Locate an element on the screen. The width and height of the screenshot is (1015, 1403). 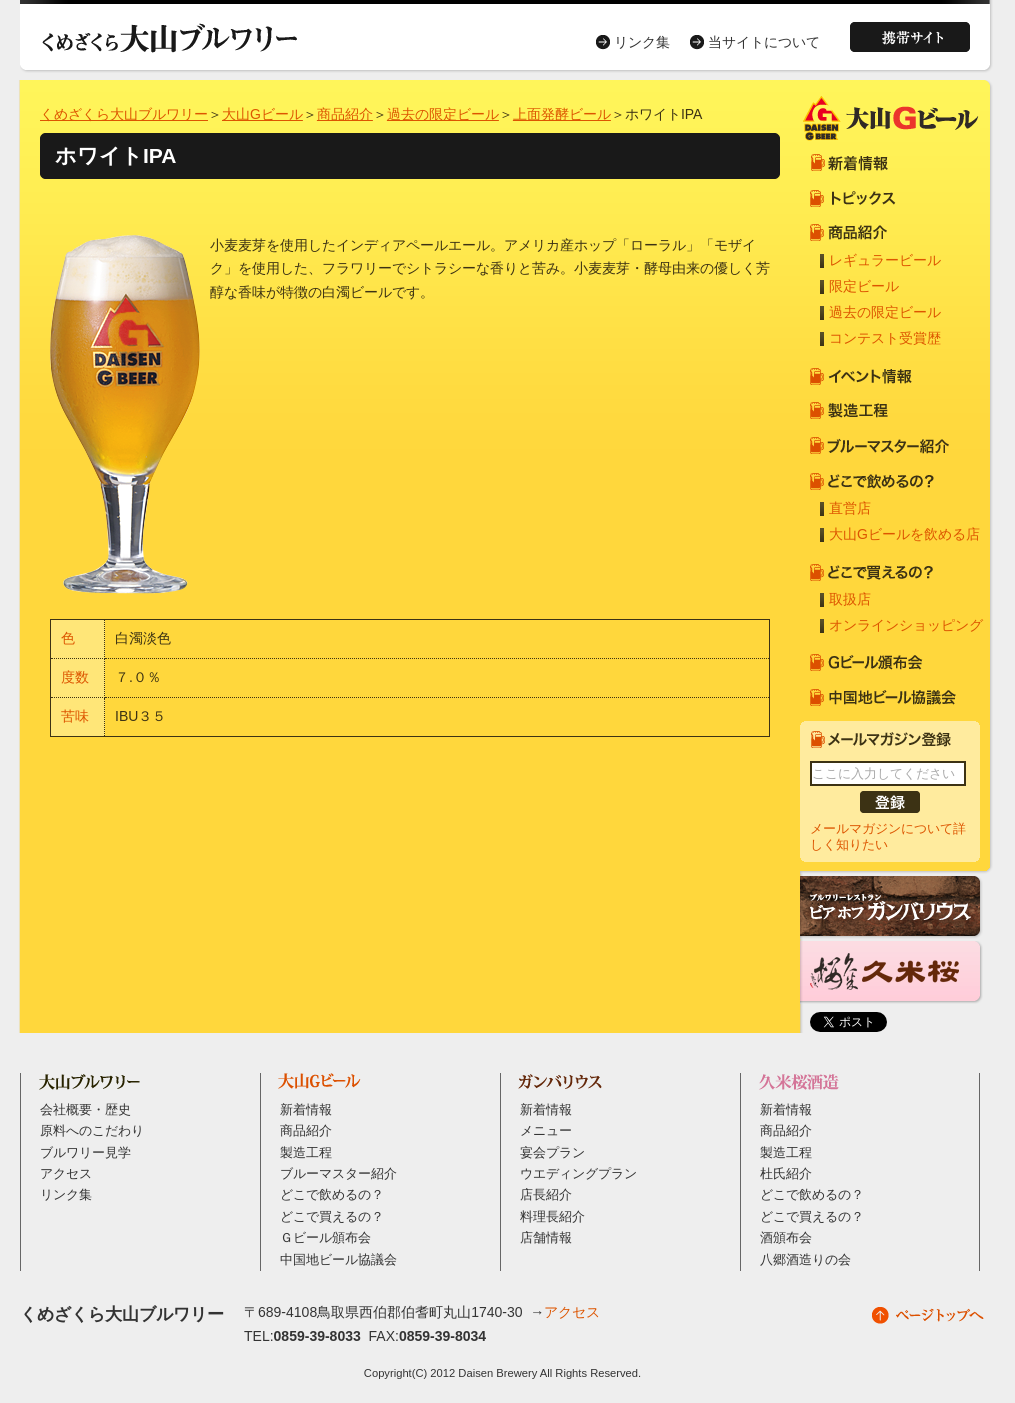
商品紹介 is located at coordinates (345, 114).